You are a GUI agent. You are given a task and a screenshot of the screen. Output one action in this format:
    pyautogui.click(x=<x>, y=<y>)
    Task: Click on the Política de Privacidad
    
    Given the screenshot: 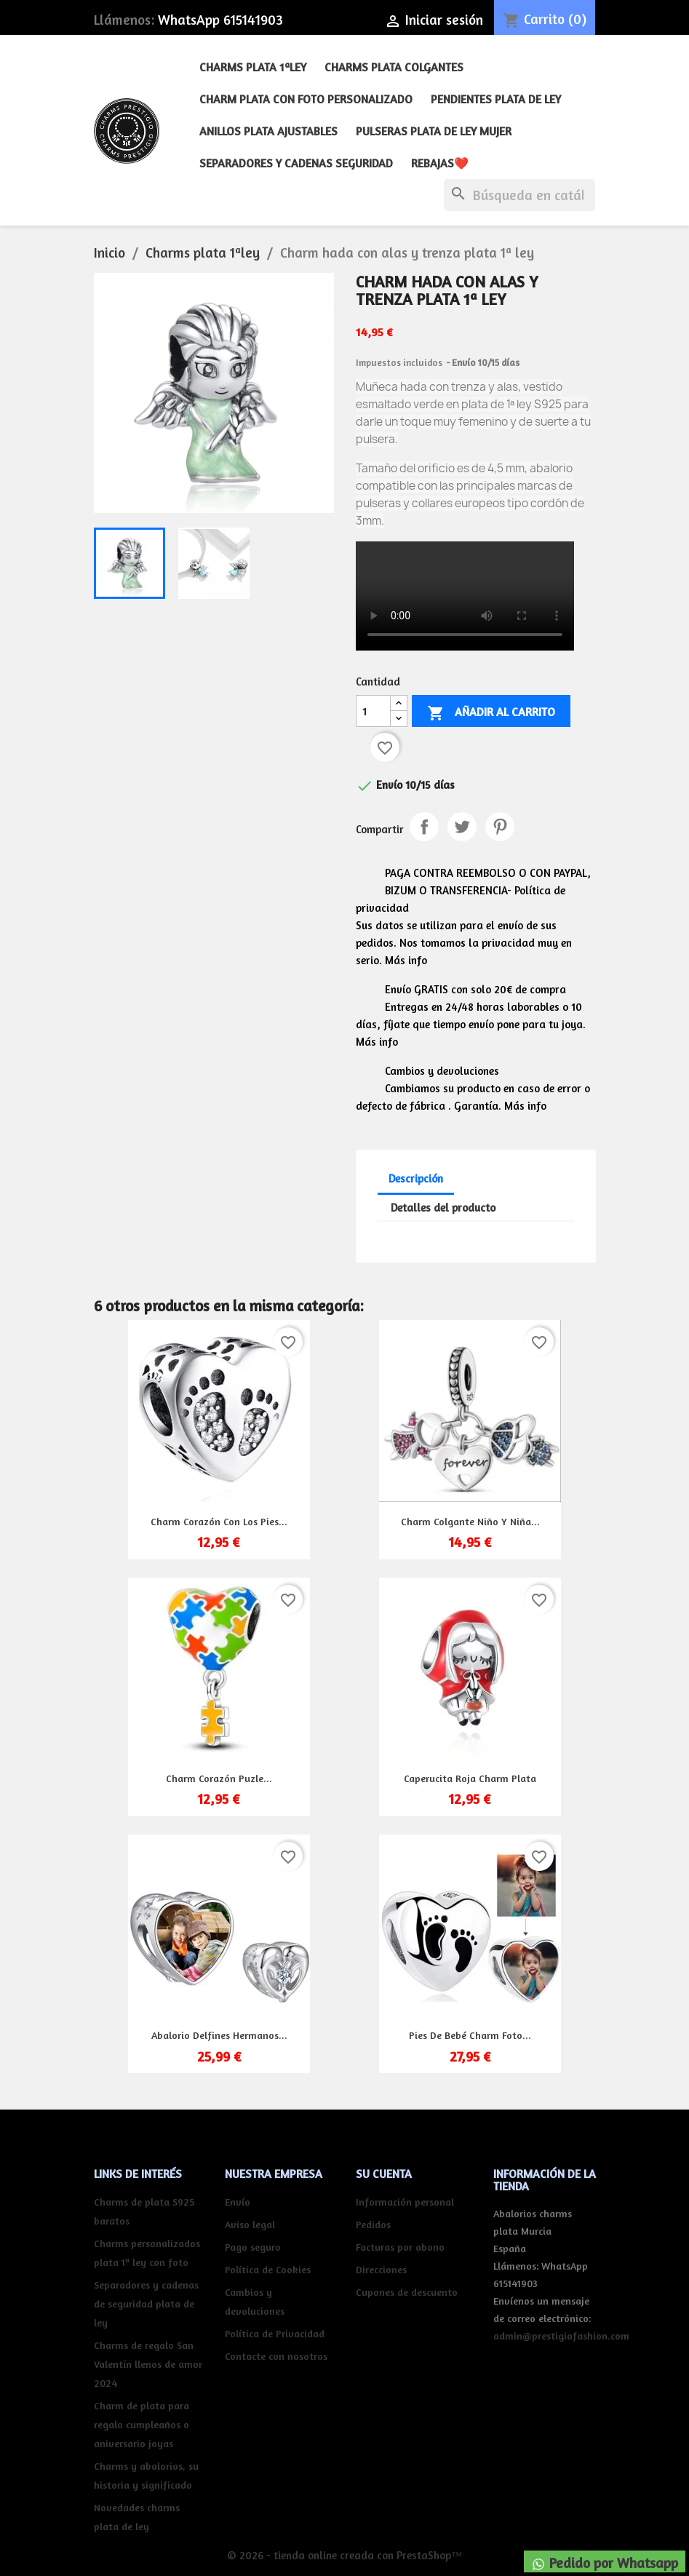 What is the action you would take?
    pyautogui.click(x=274, y=2333)
    